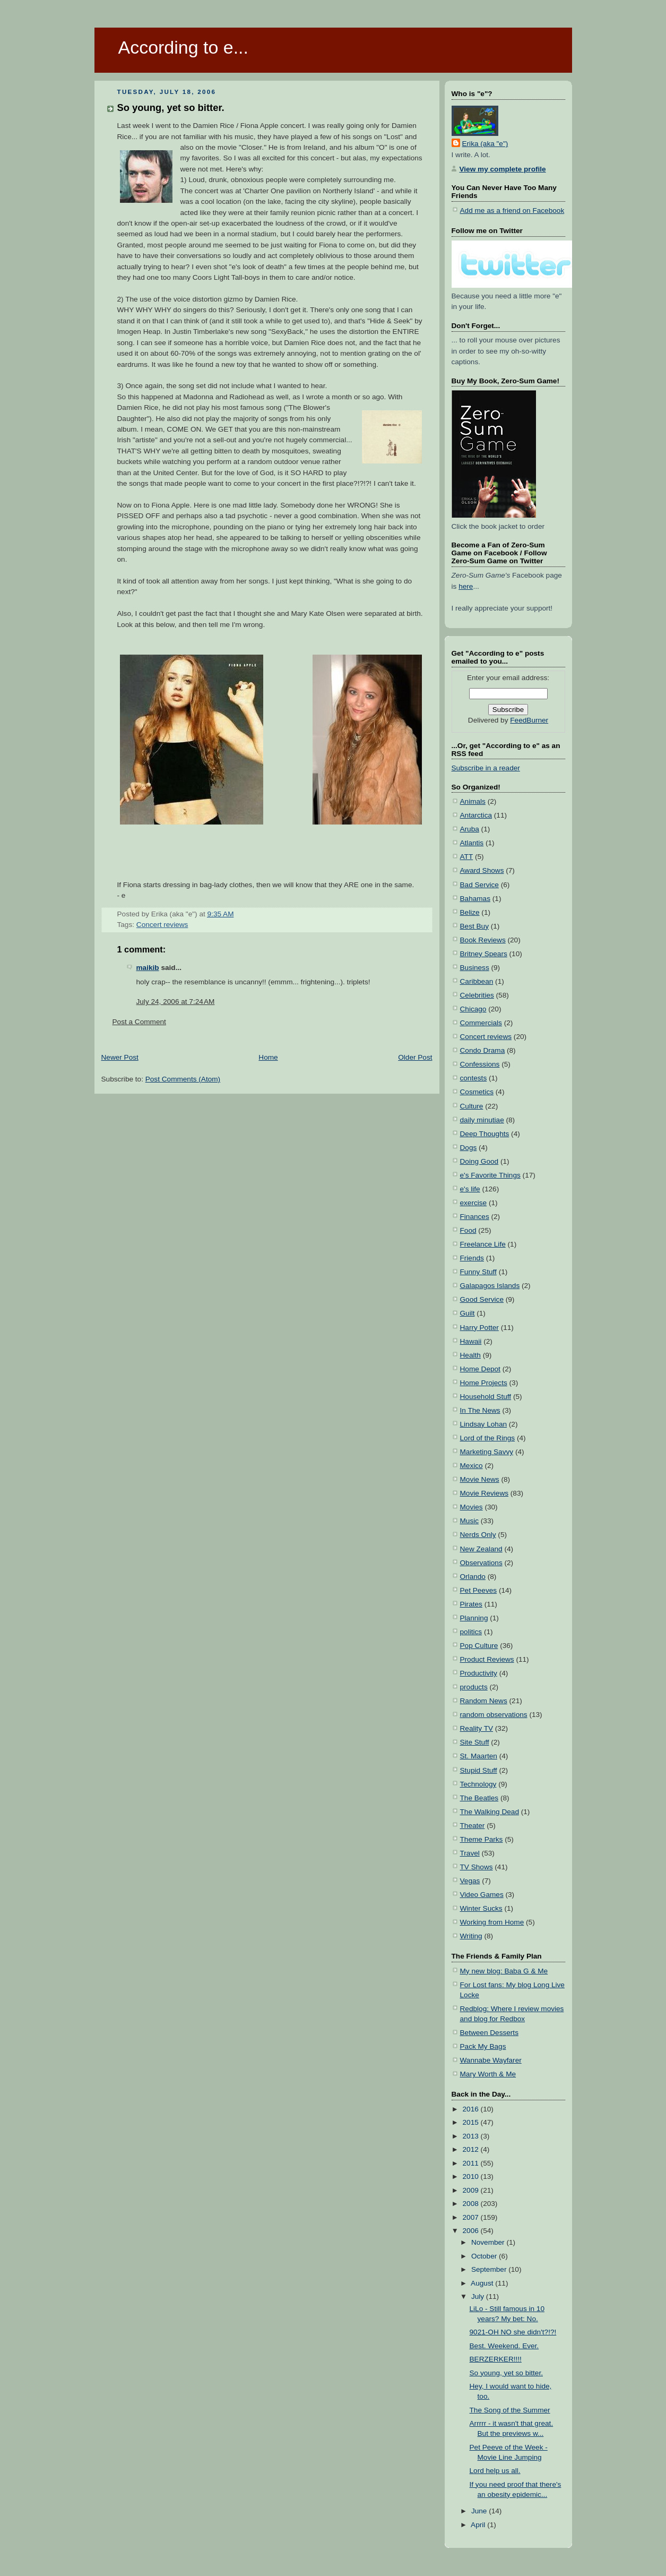 The height and width of the screenshot is (2576, 666). What do you see at coordinates (471, 1507) in the screenshot?
I see `Movies` at bounding box center [471, 1507].